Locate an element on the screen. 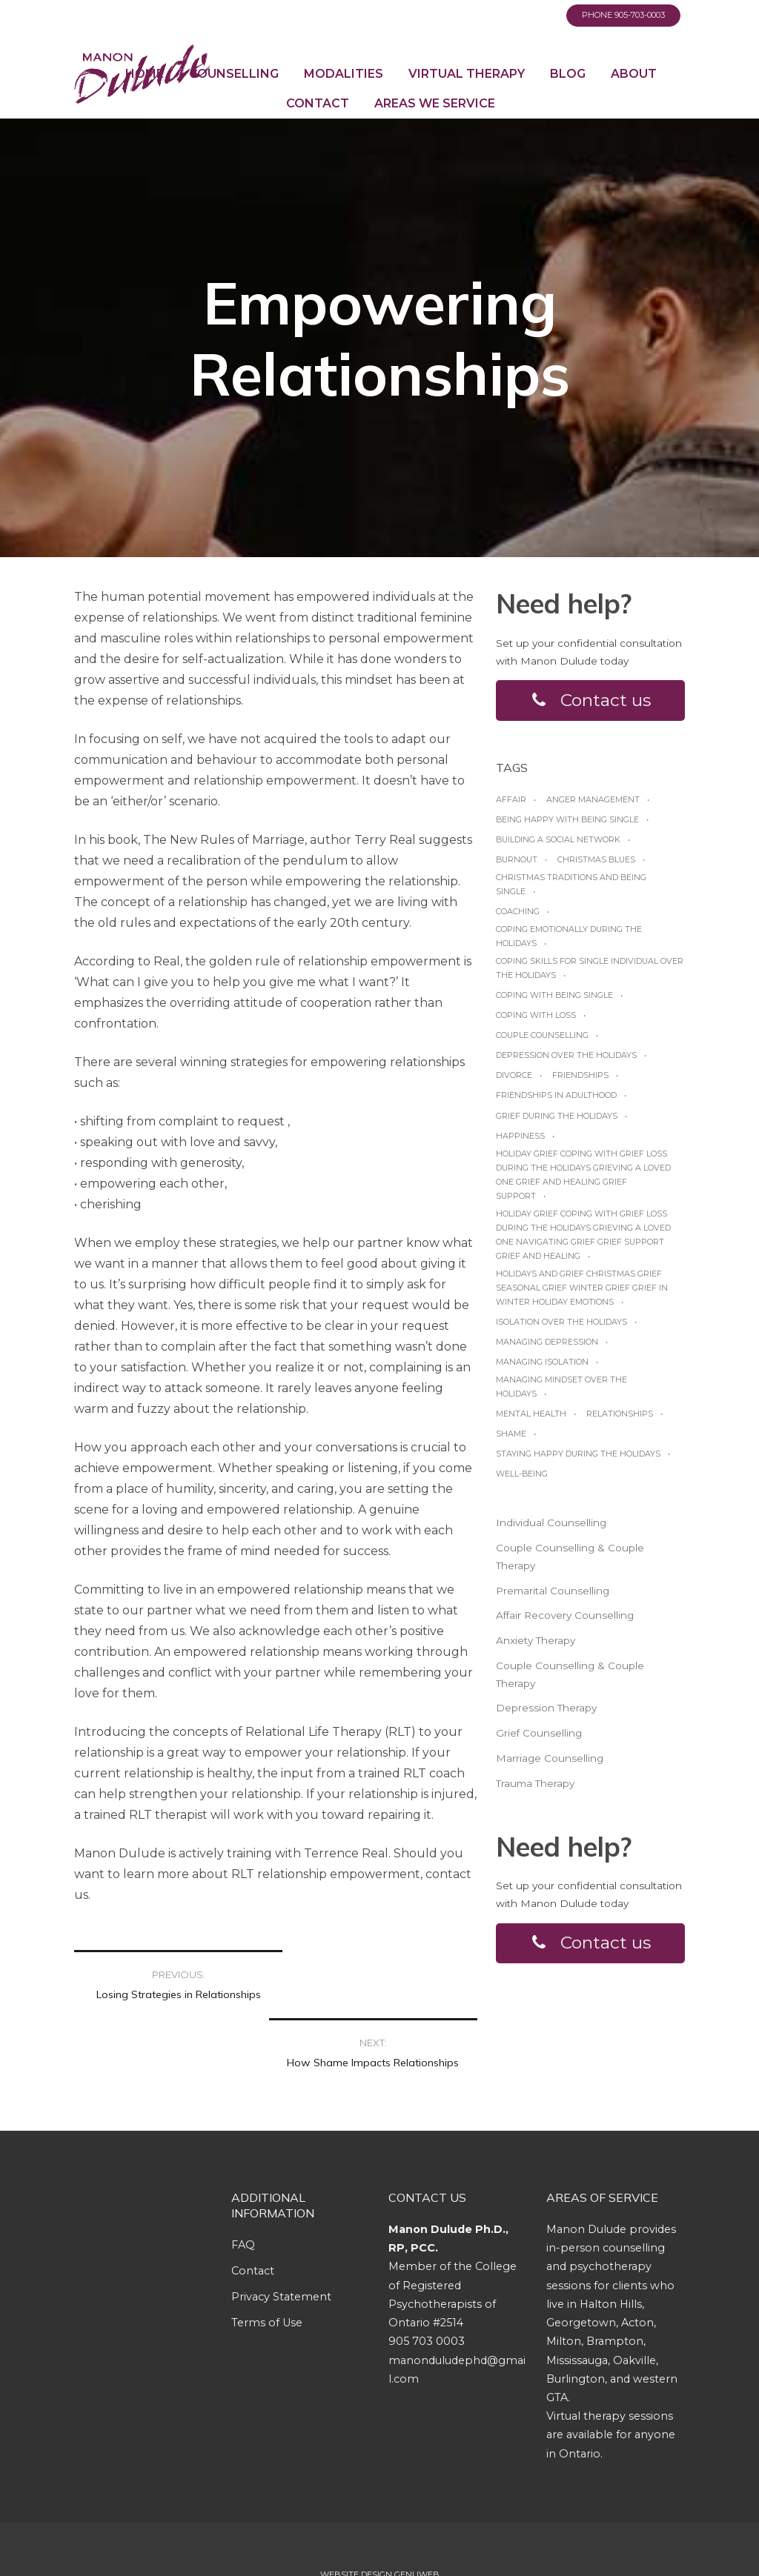 The image size is (759, 2576). Isolation over the holidays [Isolation over the holidays (1 item)] is located at coordinates (561, 1322).